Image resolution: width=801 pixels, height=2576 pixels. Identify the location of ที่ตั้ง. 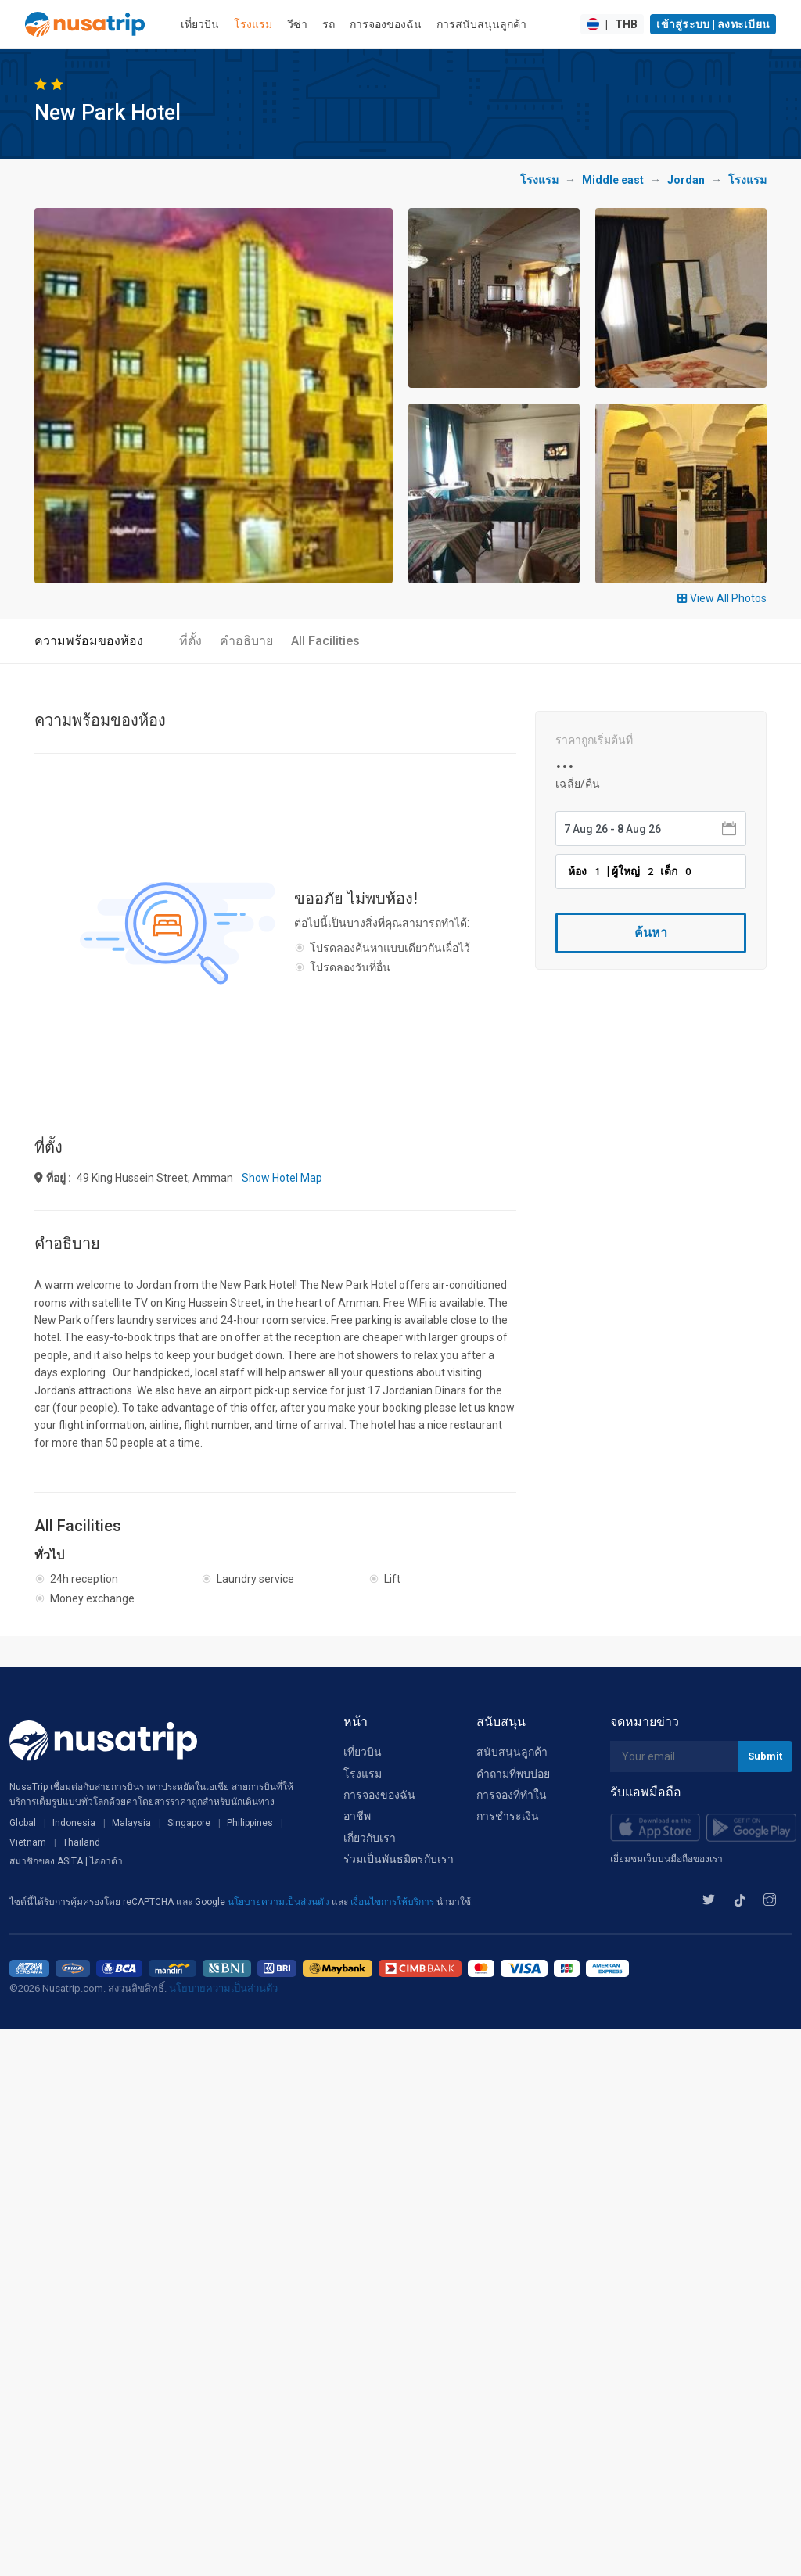
(190, 640).